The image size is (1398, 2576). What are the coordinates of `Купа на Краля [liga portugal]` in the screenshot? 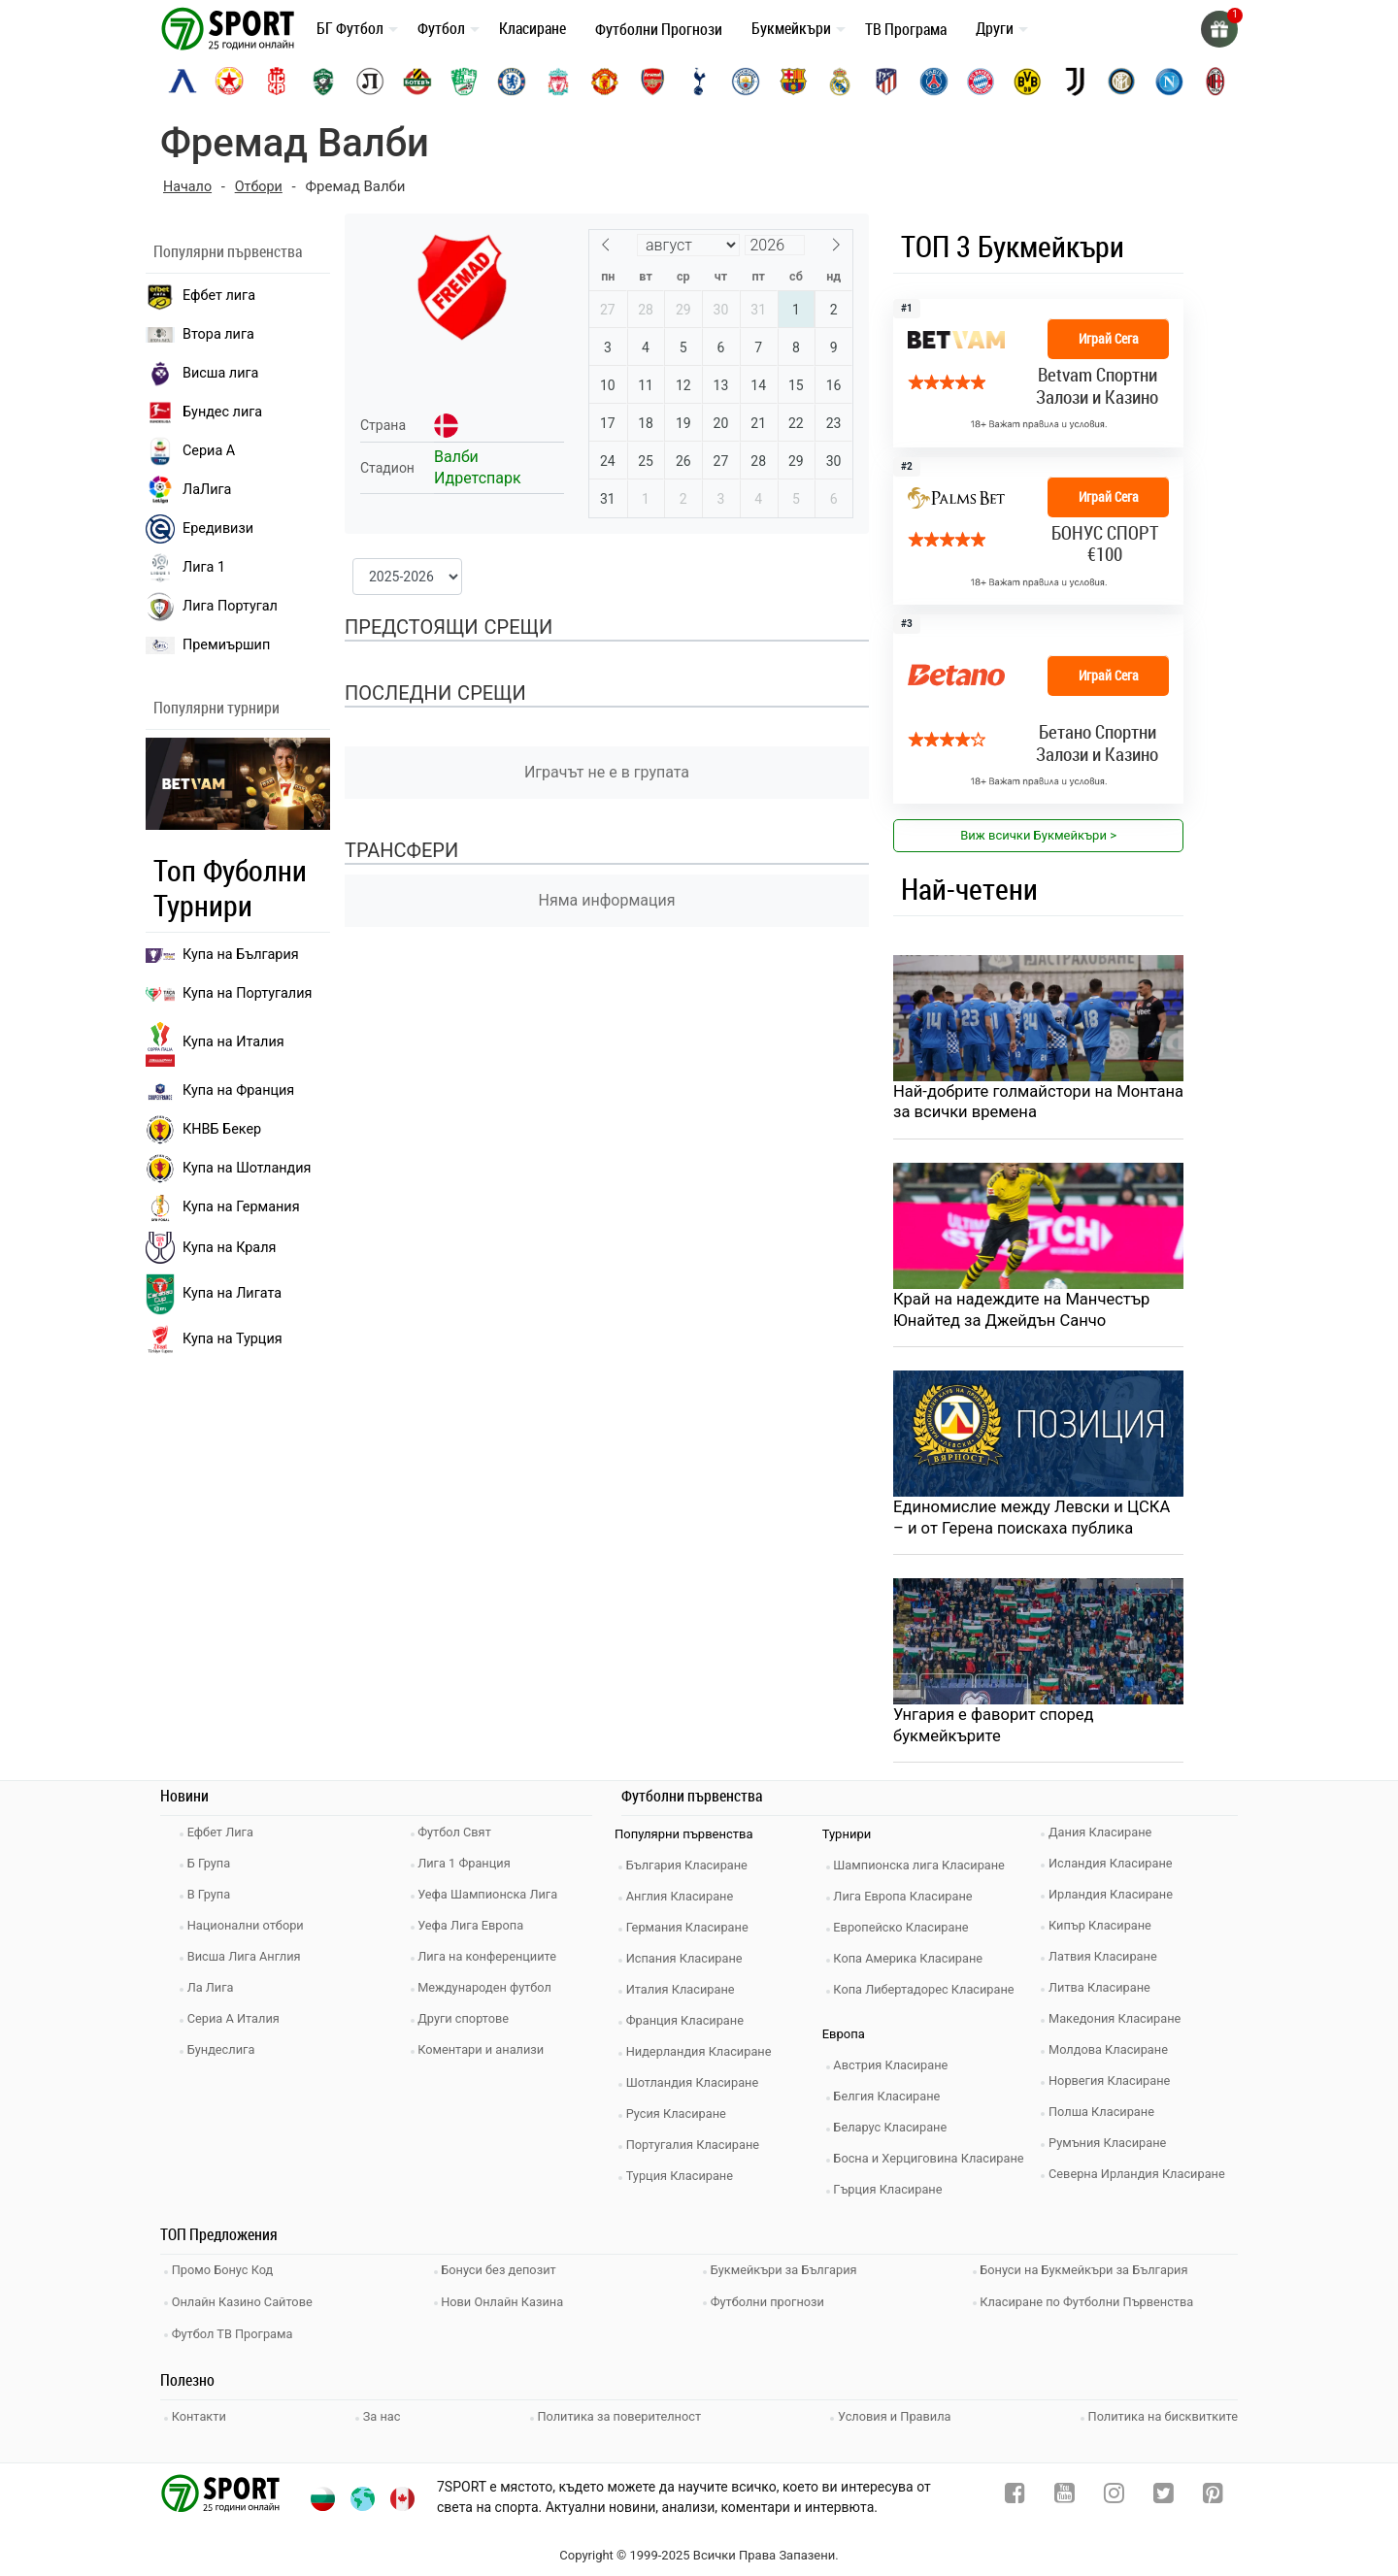 It's located at (211, 1247).